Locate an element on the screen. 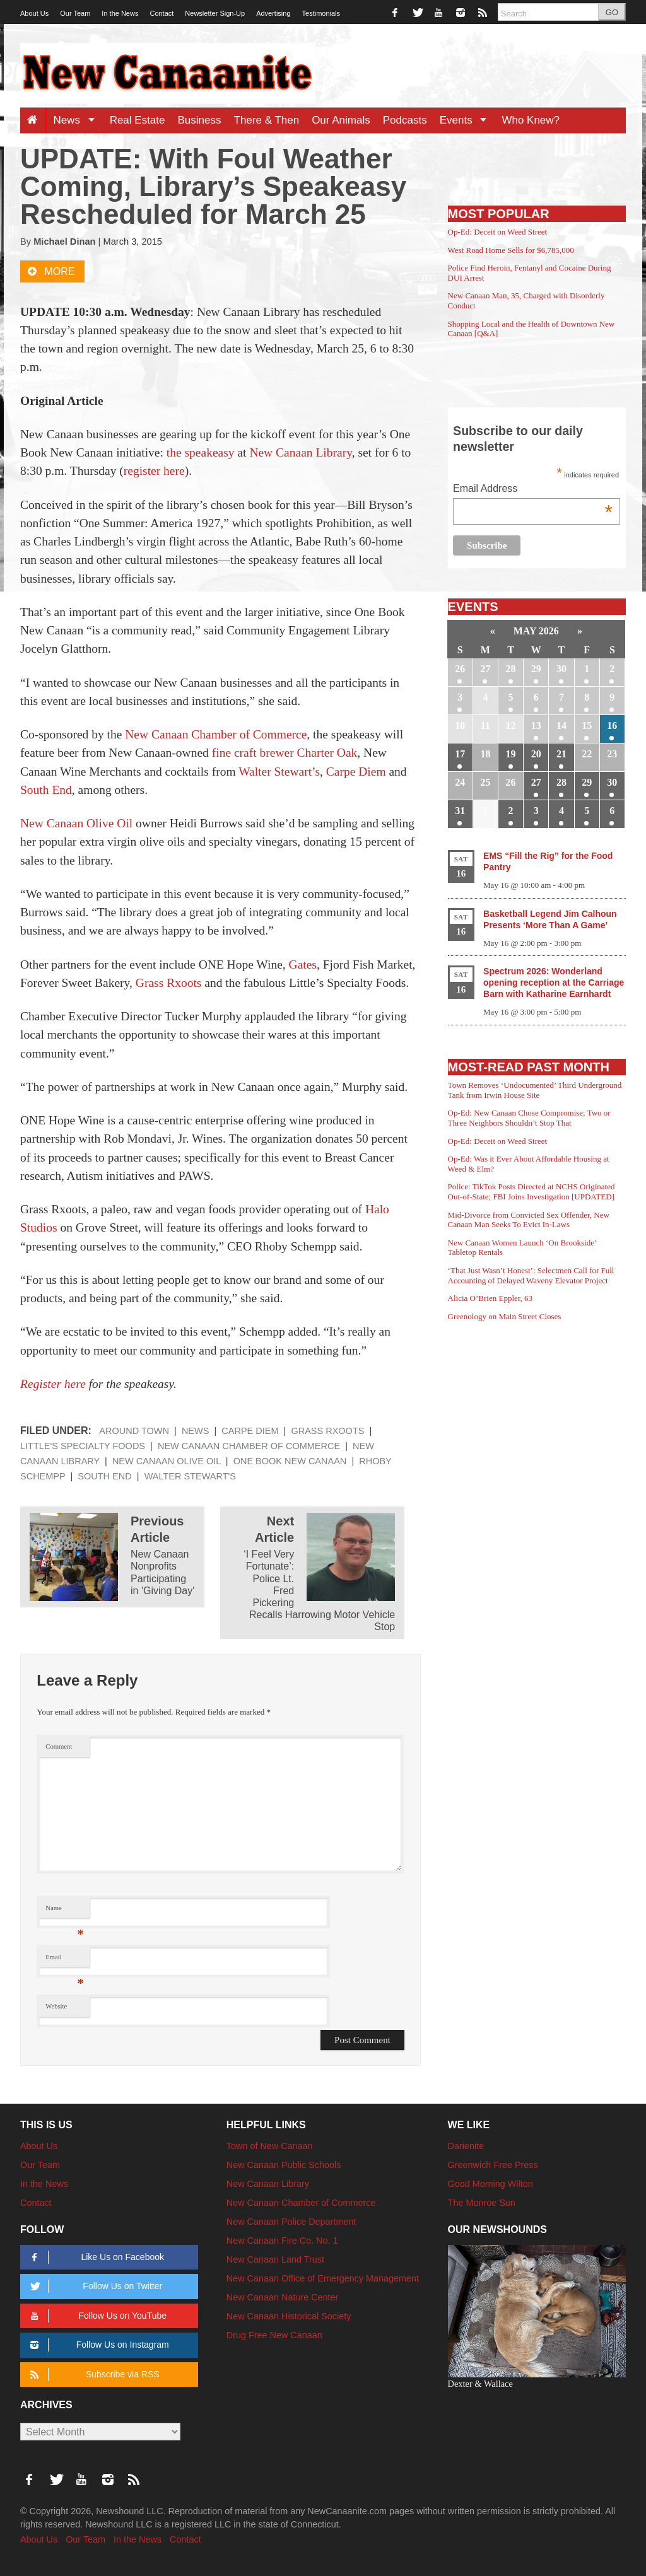  29 is located at coordinates (536, 668).